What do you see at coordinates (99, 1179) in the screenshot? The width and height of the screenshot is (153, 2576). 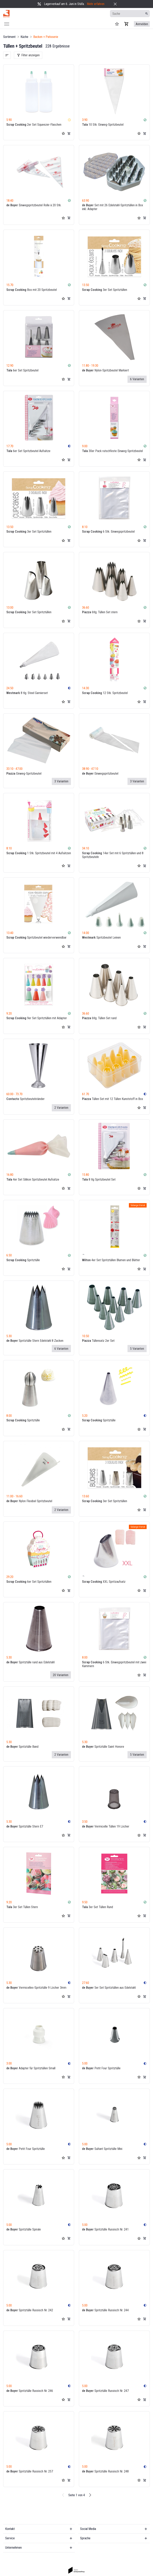 I see `8 tlg Spritzbeutel Set` at bounding box center [99, 1179].